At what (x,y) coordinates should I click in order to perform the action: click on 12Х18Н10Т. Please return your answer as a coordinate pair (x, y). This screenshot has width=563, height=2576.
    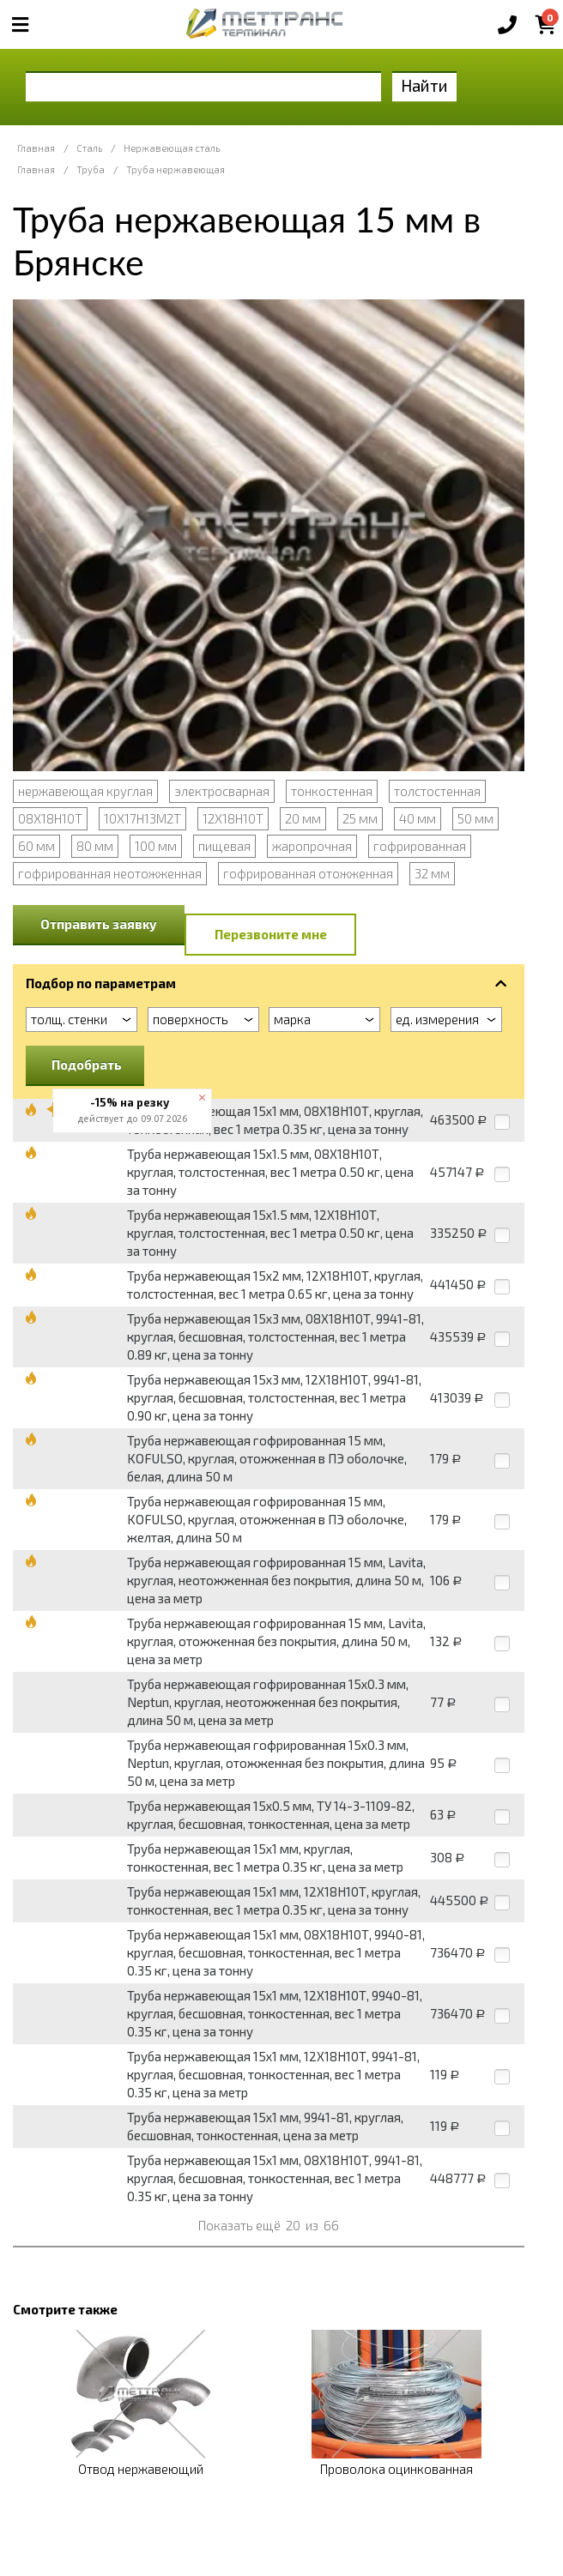
    Looking at the image, I should click on (233, 818).